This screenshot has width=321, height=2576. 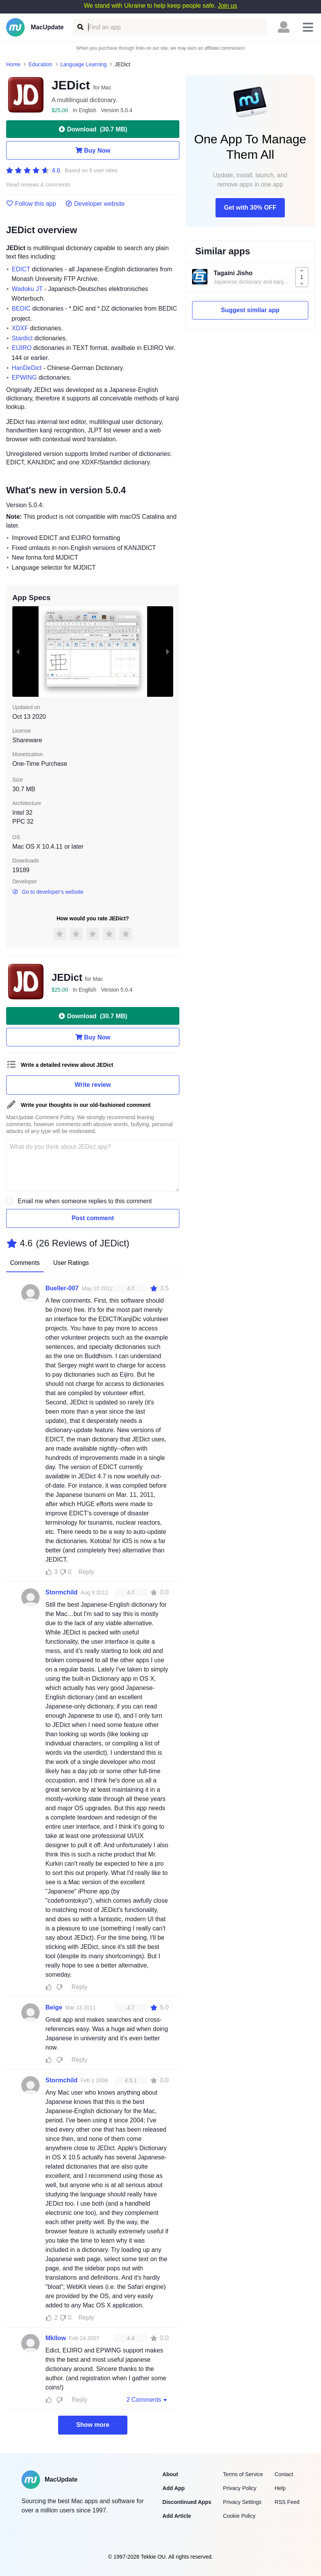 What do you see at coordinates (80, 27) in the screenshot?
I see `[Find an app]` at bounding box center [80, 27].